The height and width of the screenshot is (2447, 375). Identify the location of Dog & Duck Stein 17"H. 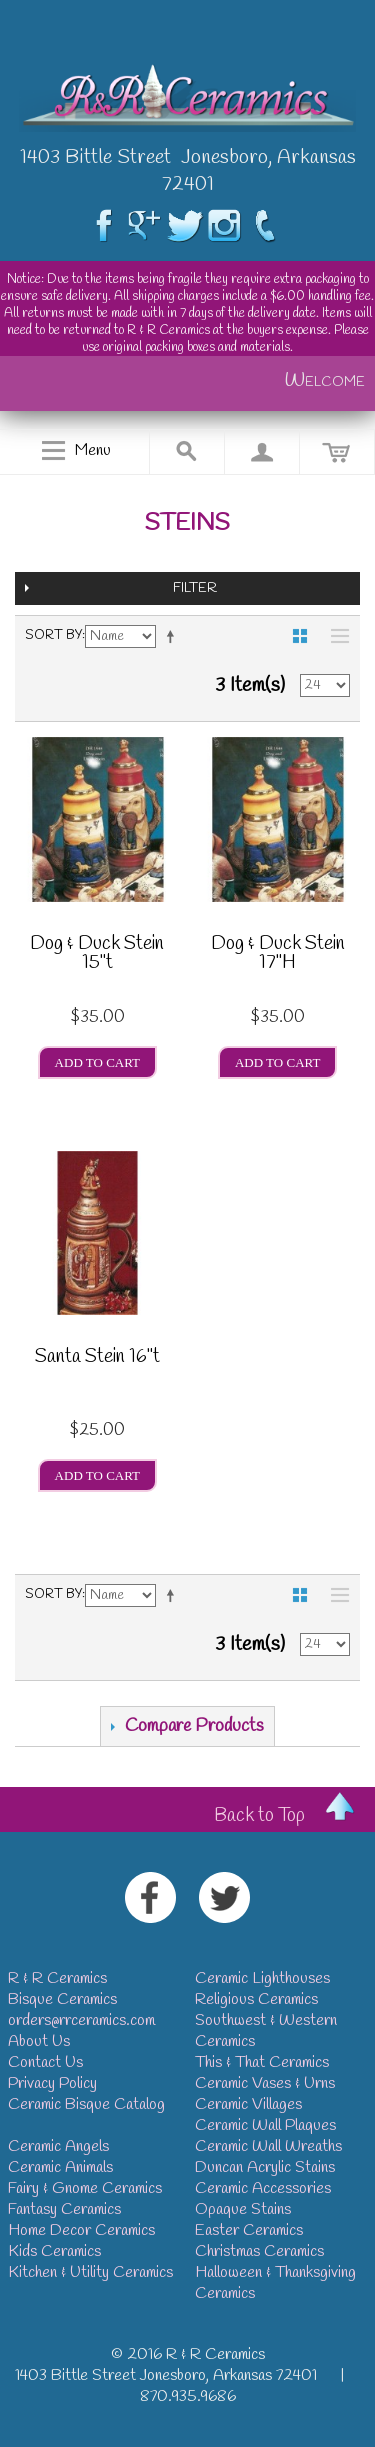
(278, 955).